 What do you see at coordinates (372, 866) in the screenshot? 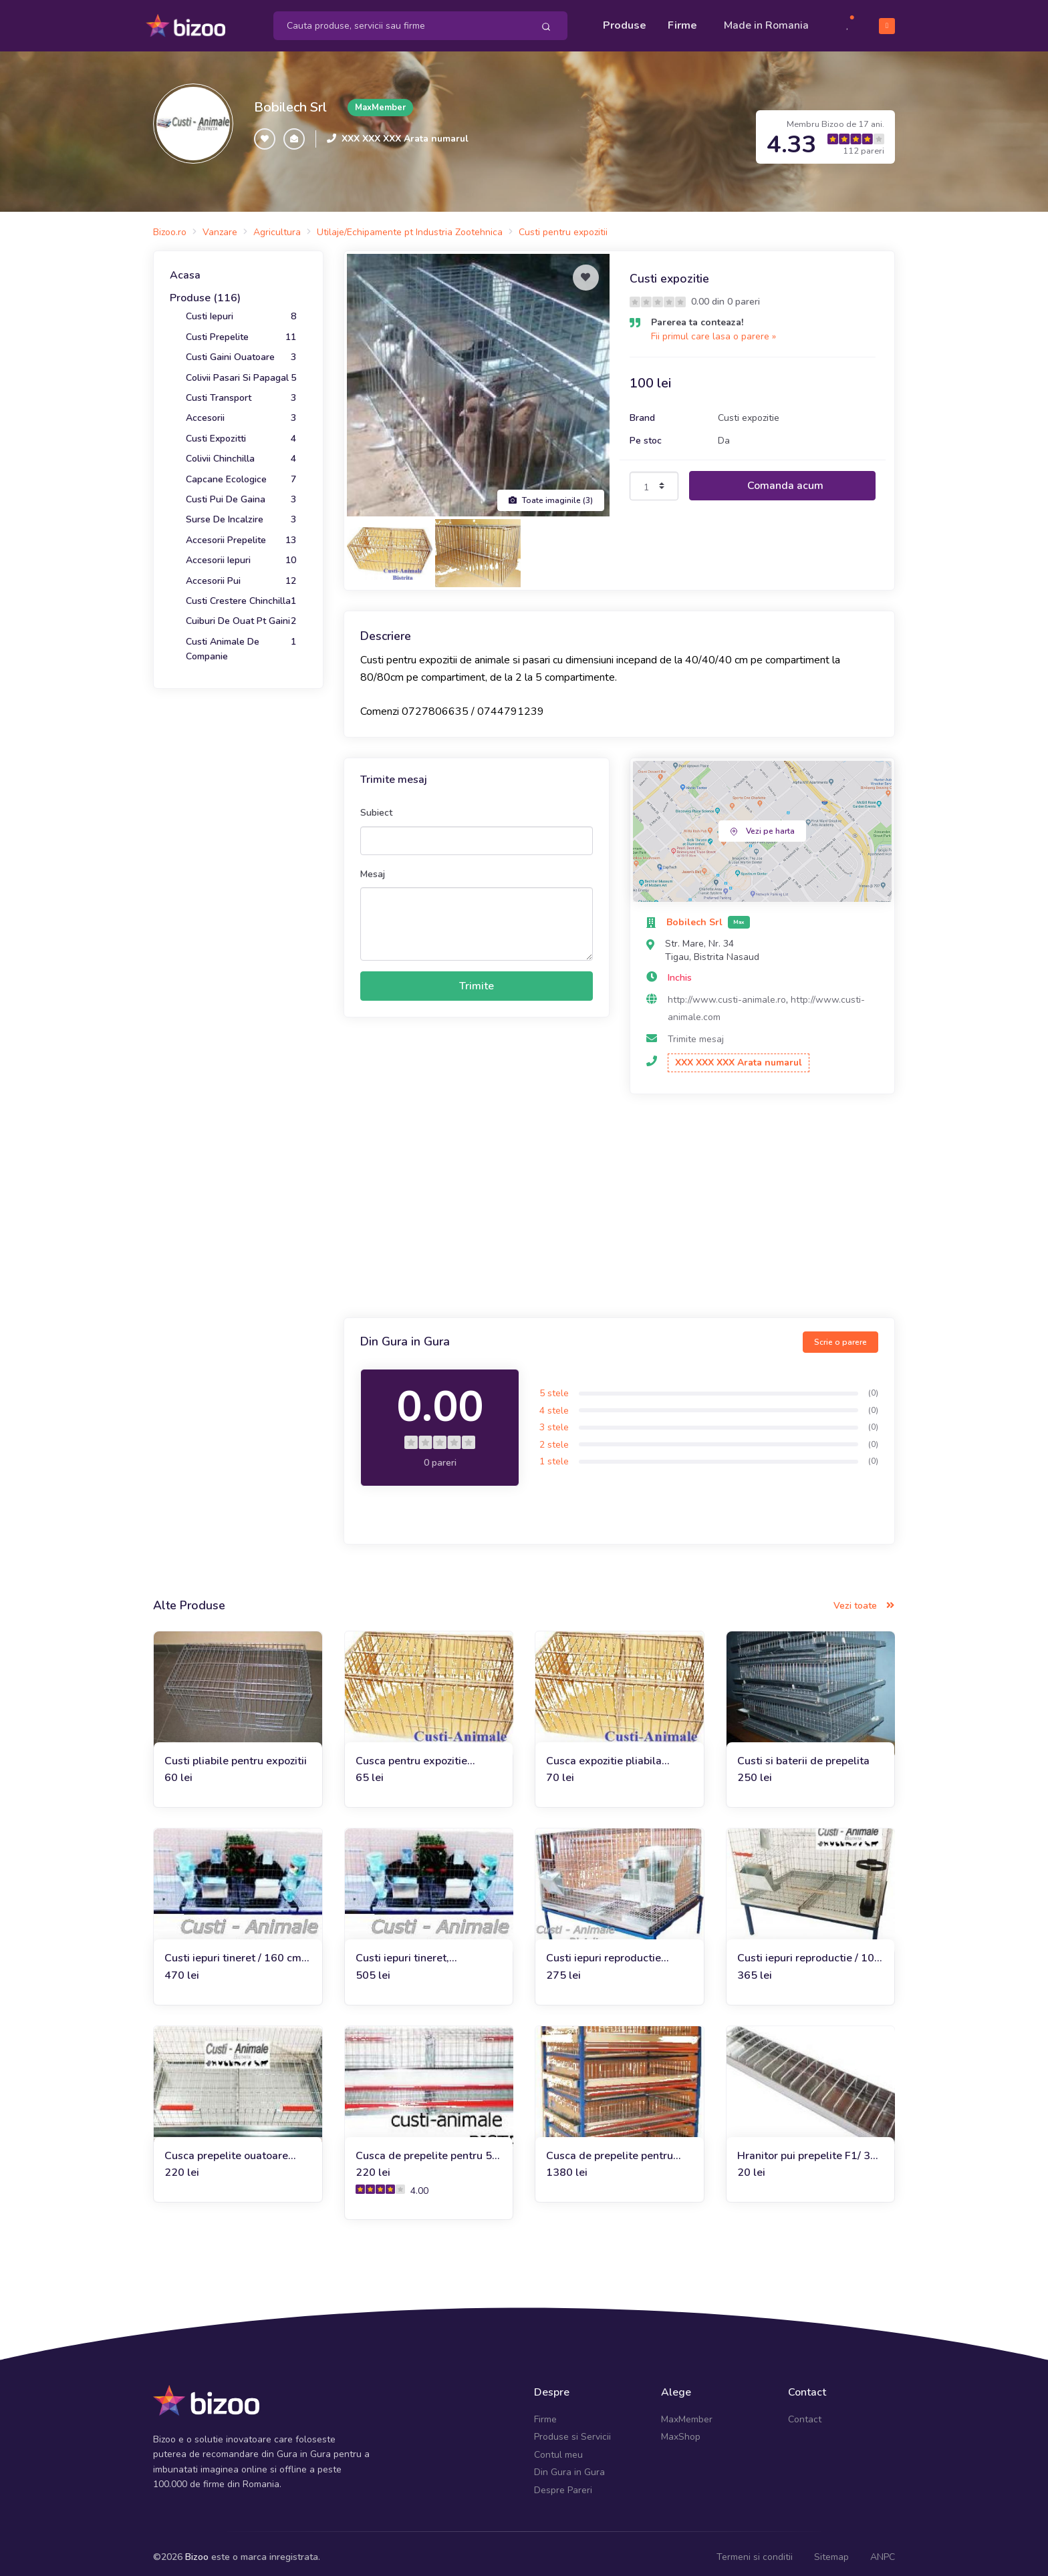
I see `Mesaj` at bounding box center [372, 866].